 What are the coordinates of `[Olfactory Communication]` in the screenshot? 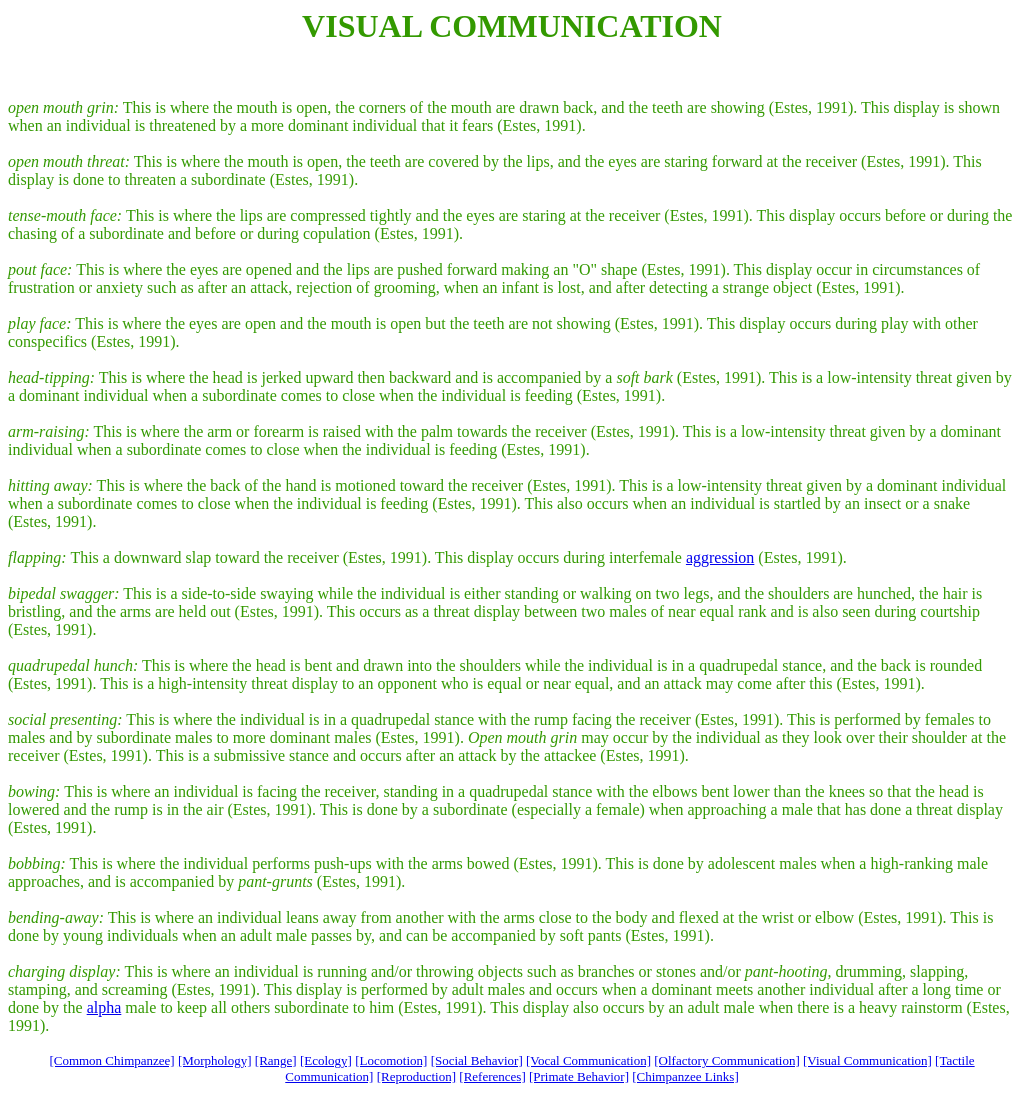 It's located at (727, 1060).